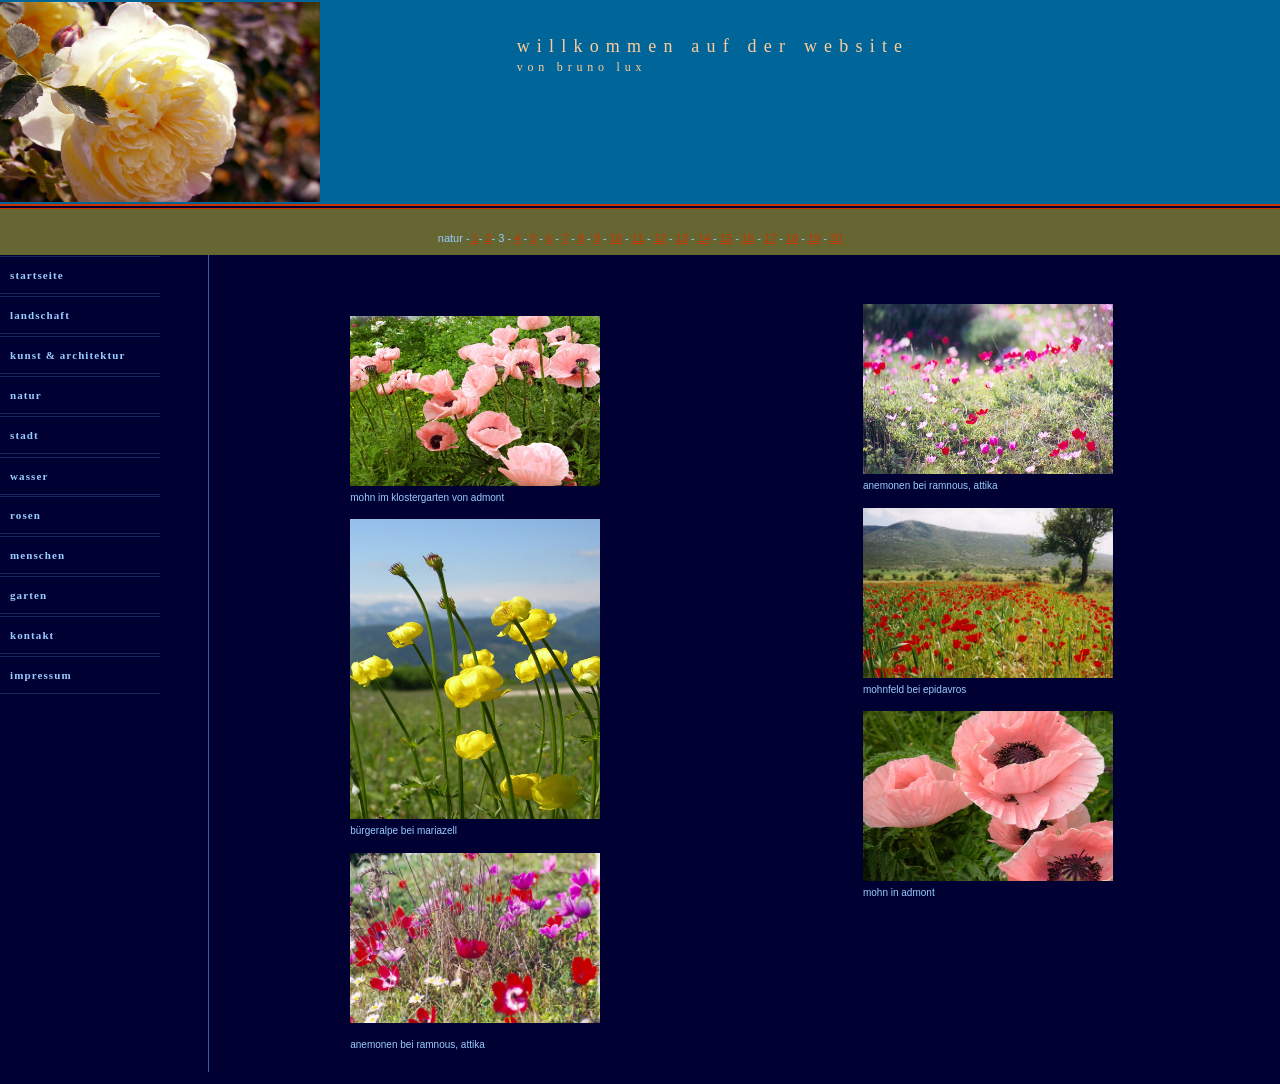 The image size is (1280, 1084). What do you see at coordinates (24, 435) in the screenshot?
I see `stadt` at bounding box center [24, 435].